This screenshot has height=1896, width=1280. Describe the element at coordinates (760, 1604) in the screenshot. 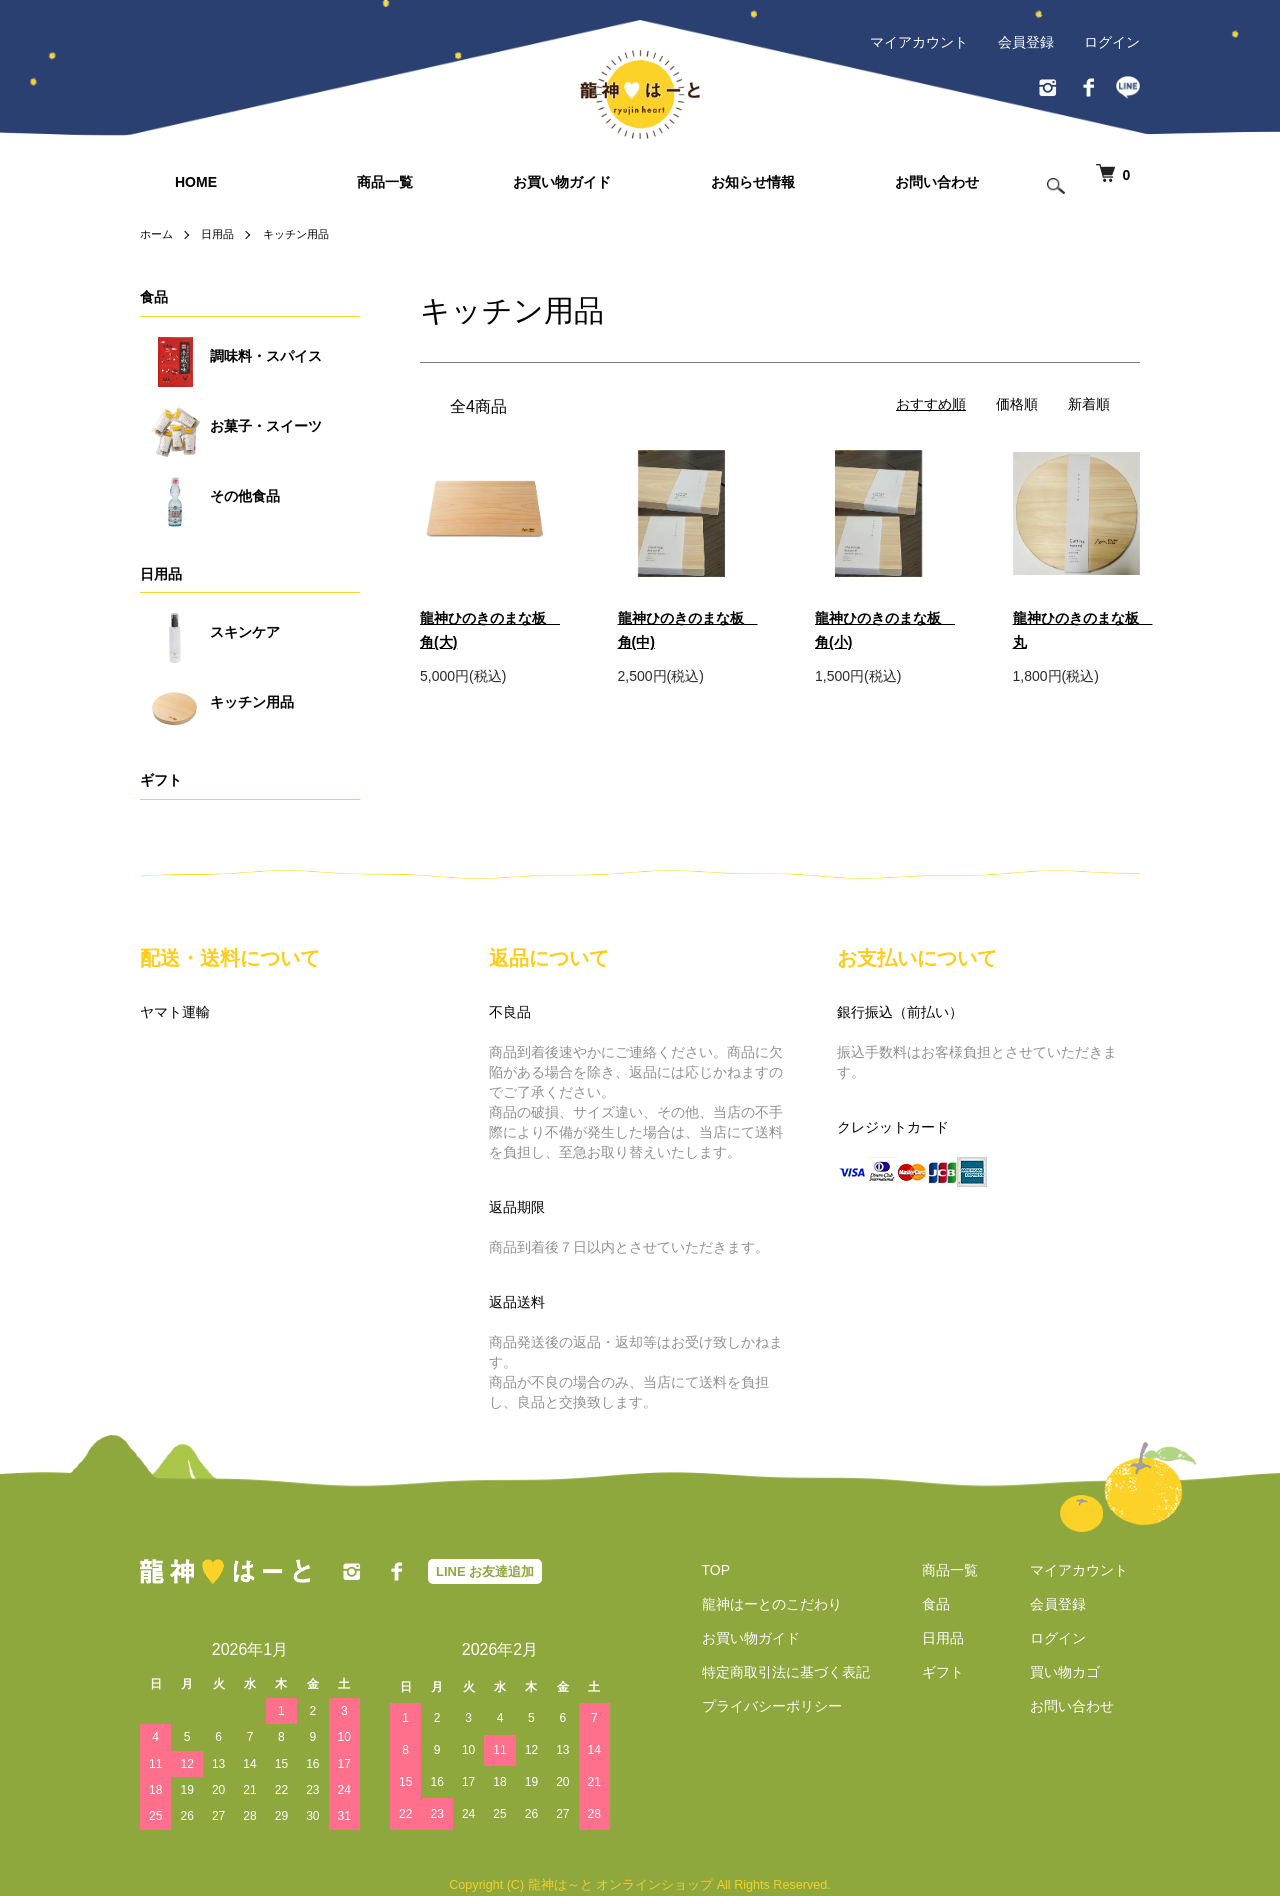

I see `龍神はーとのこだわり` at that location.